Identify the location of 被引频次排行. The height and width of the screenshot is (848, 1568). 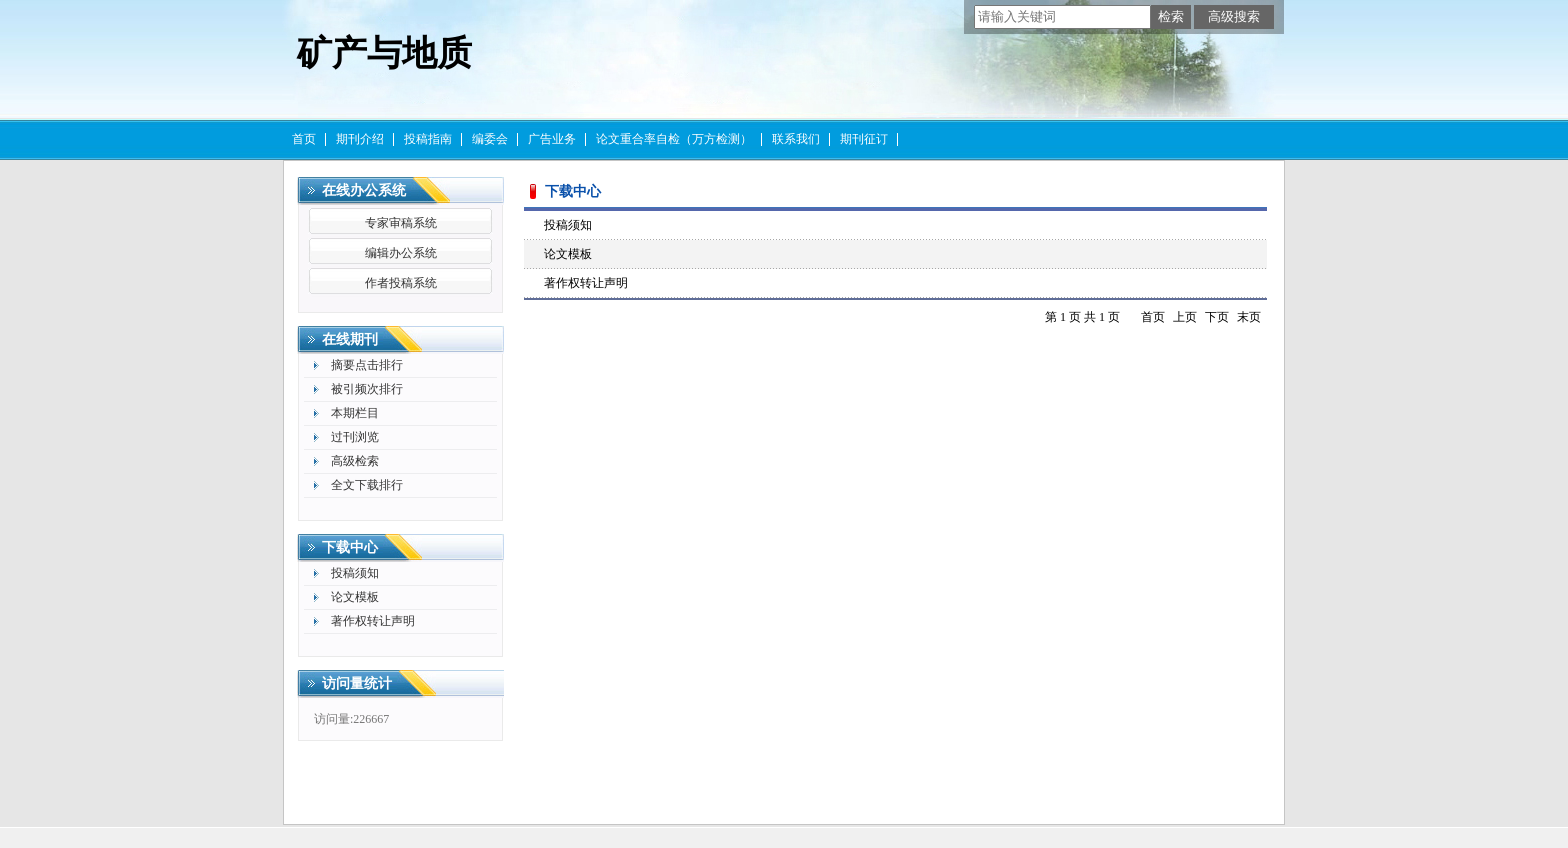
(367, 389).